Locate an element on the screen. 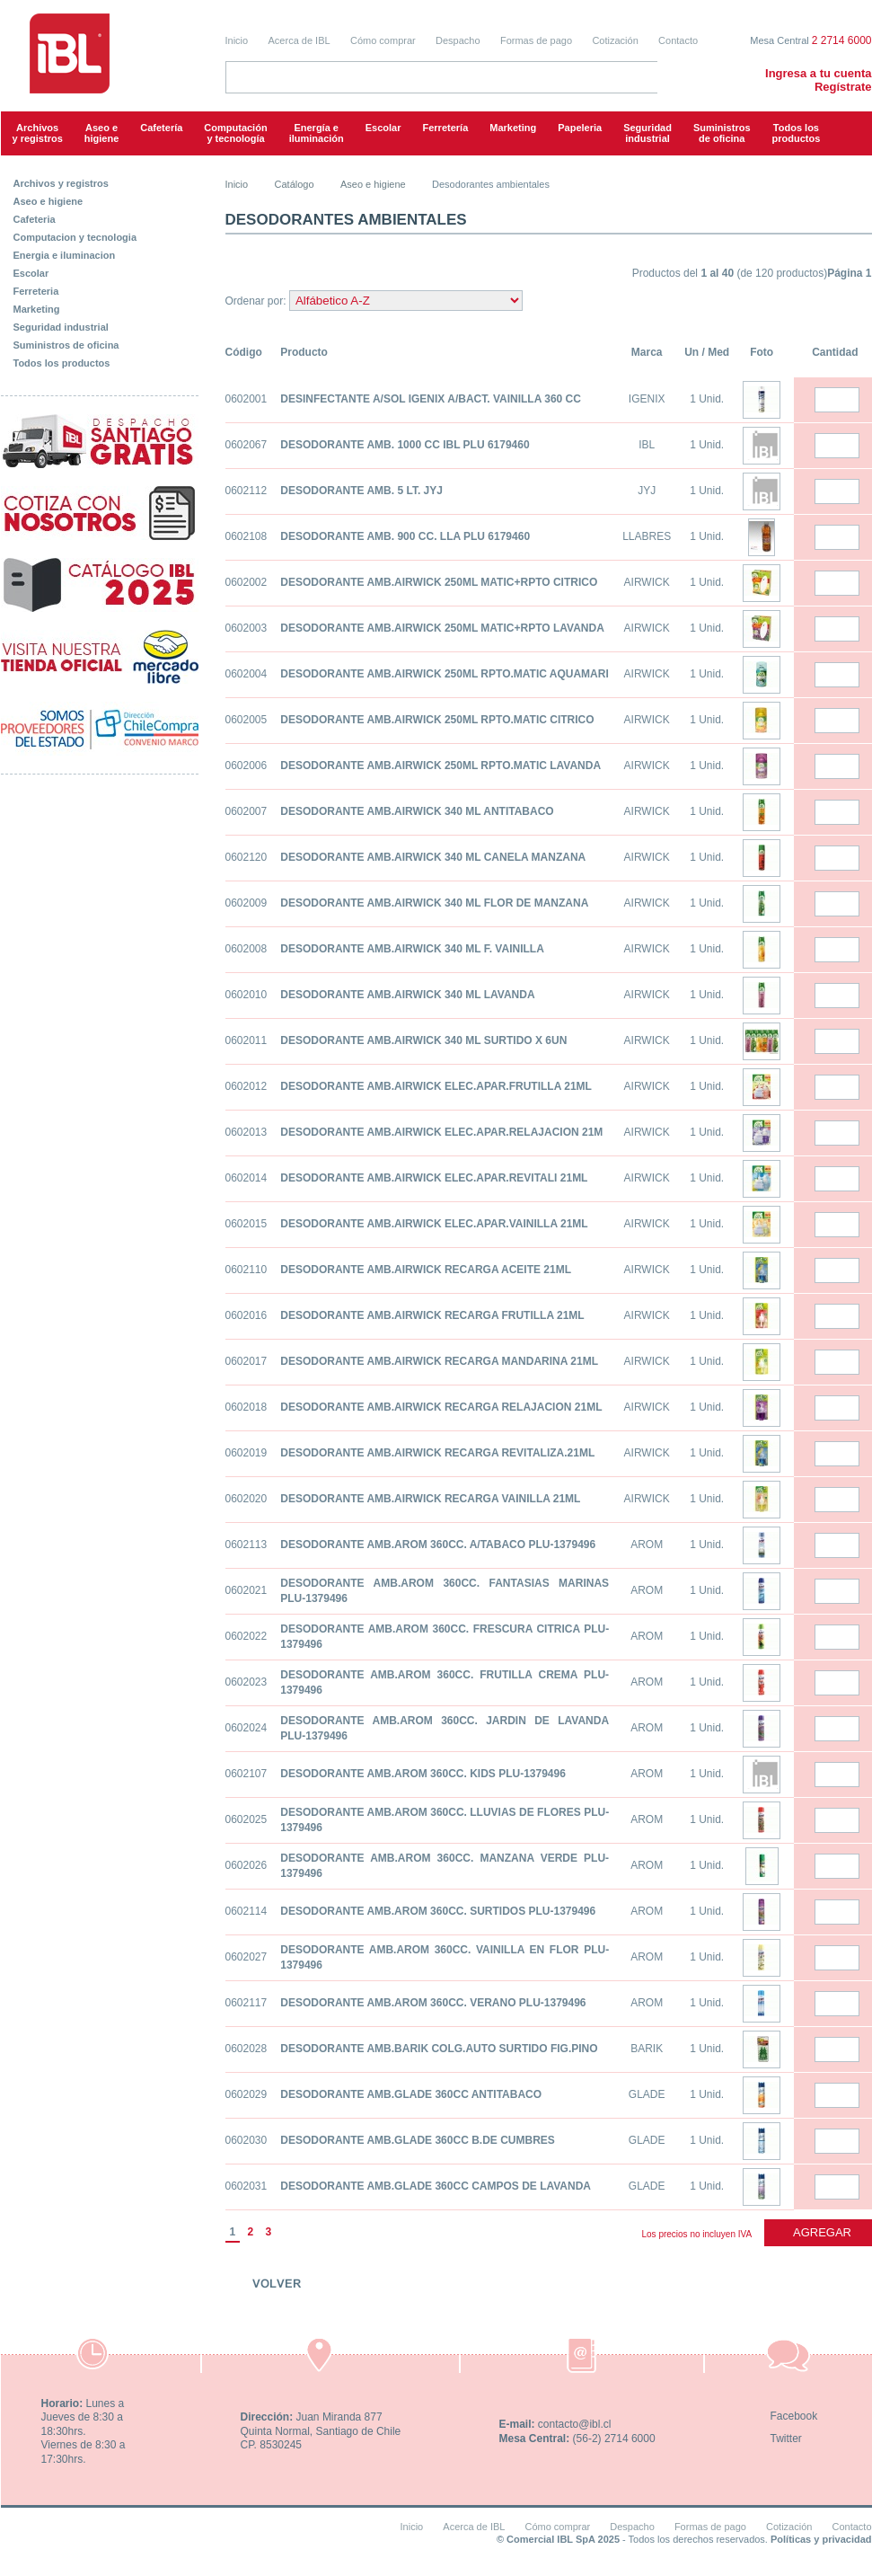  Suministros de oficina is located at coordinates (66, 345).